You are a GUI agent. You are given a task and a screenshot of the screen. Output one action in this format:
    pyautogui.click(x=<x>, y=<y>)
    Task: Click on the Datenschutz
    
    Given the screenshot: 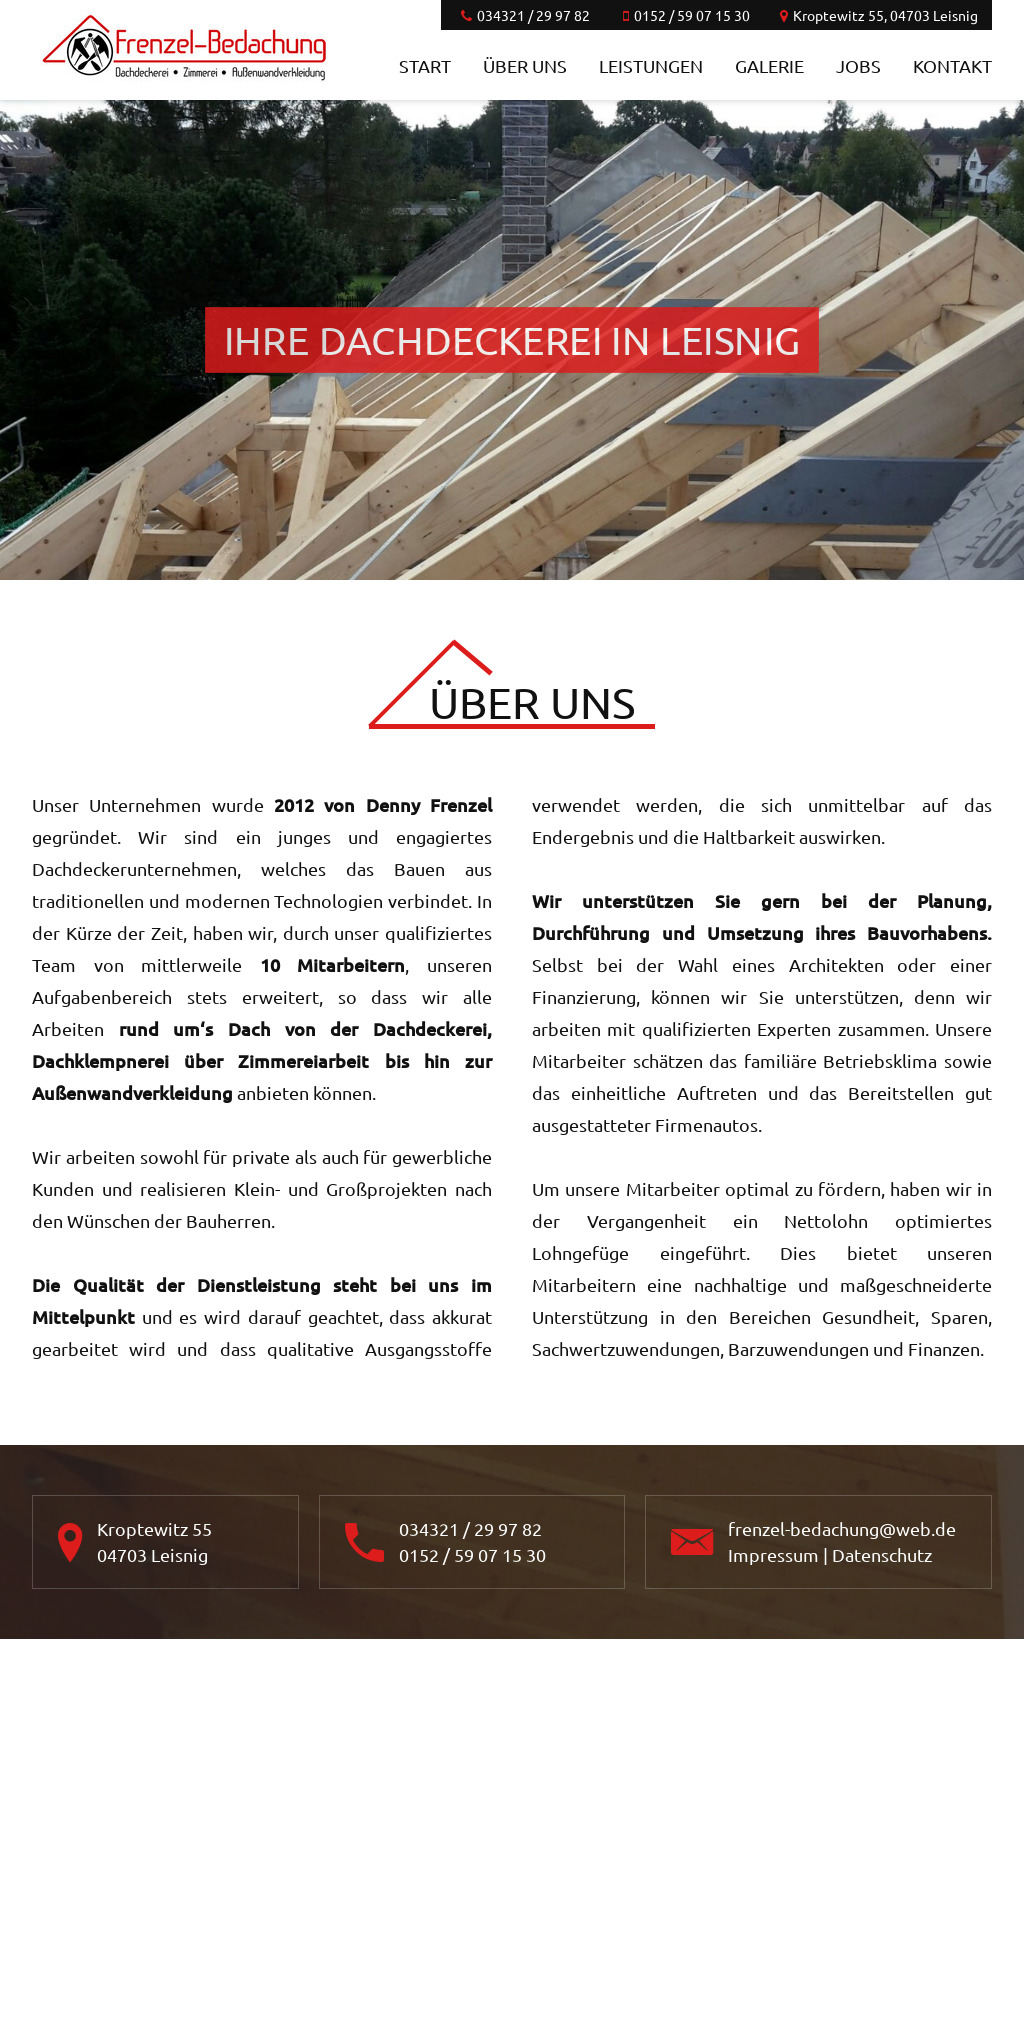 What is the action you would take?
    pyautogui.click(x=882, y=1554)
    